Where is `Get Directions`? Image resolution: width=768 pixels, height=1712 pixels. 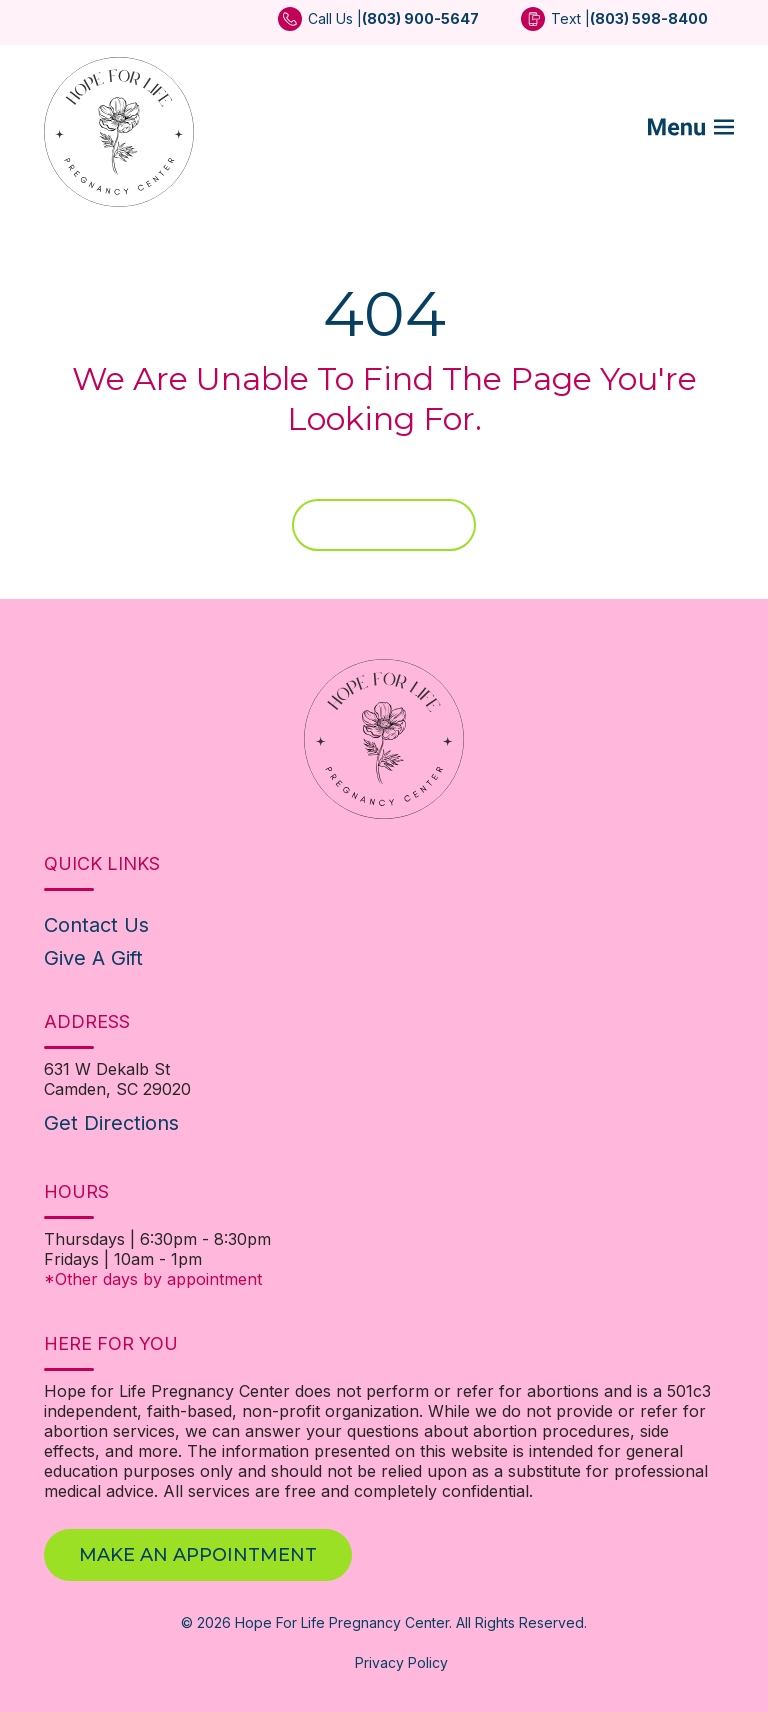 Get Directions is located at coordinates (111, 1123).